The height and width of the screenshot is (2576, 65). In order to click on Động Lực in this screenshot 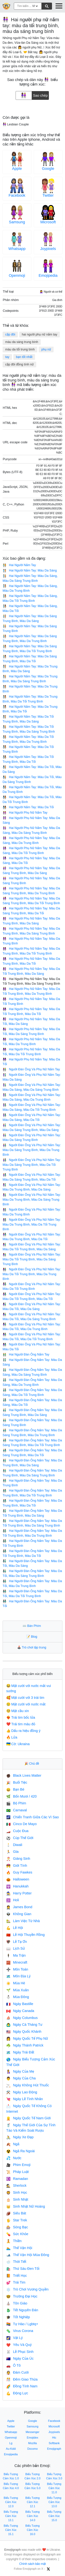, I will do `click(17, 2393)`.